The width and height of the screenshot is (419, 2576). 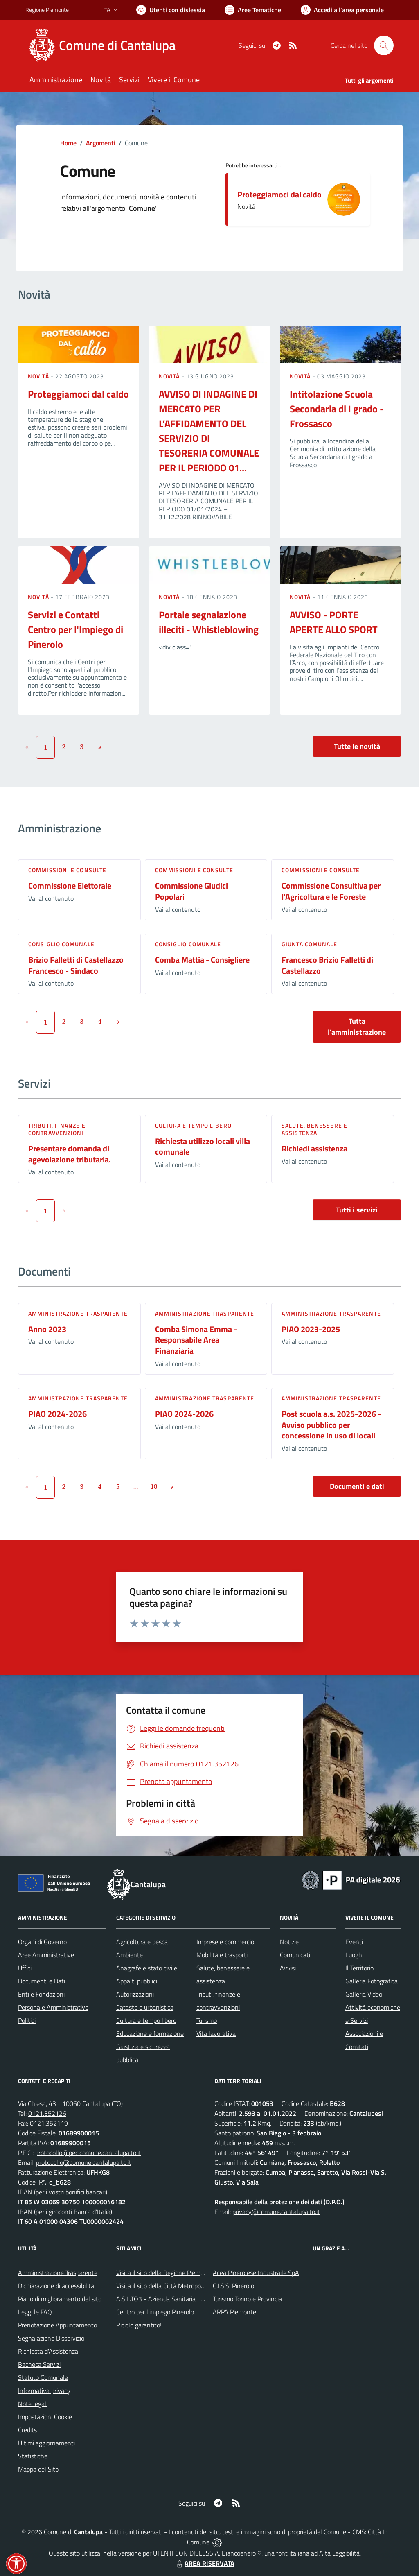 What do you see at coordinates (27, 2430) in the screenshot?
I see `Credits` at bounding box center [27, 2430].